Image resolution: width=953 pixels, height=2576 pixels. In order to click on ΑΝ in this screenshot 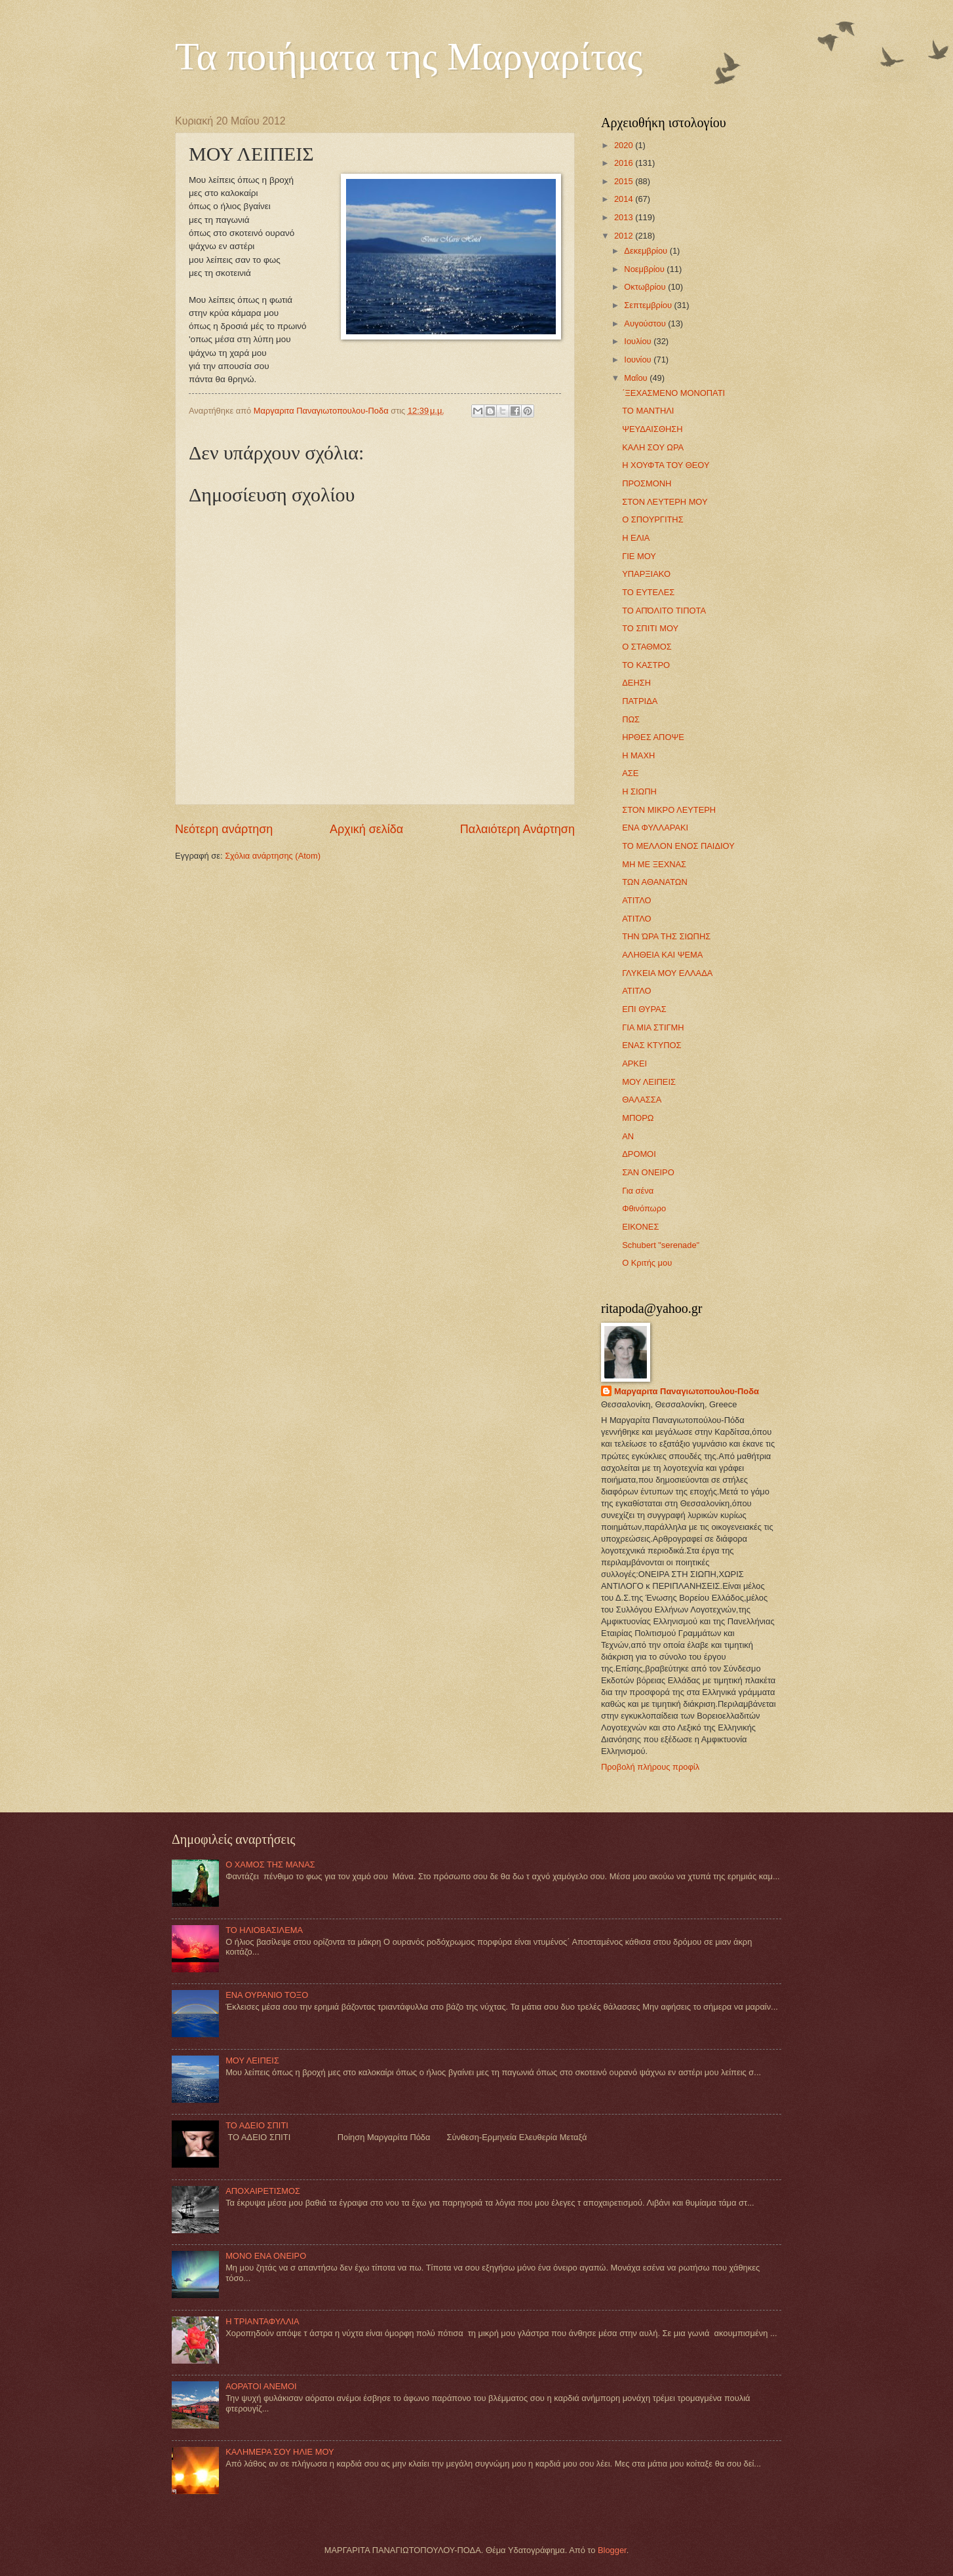, I will do `click(628, 1136)`.